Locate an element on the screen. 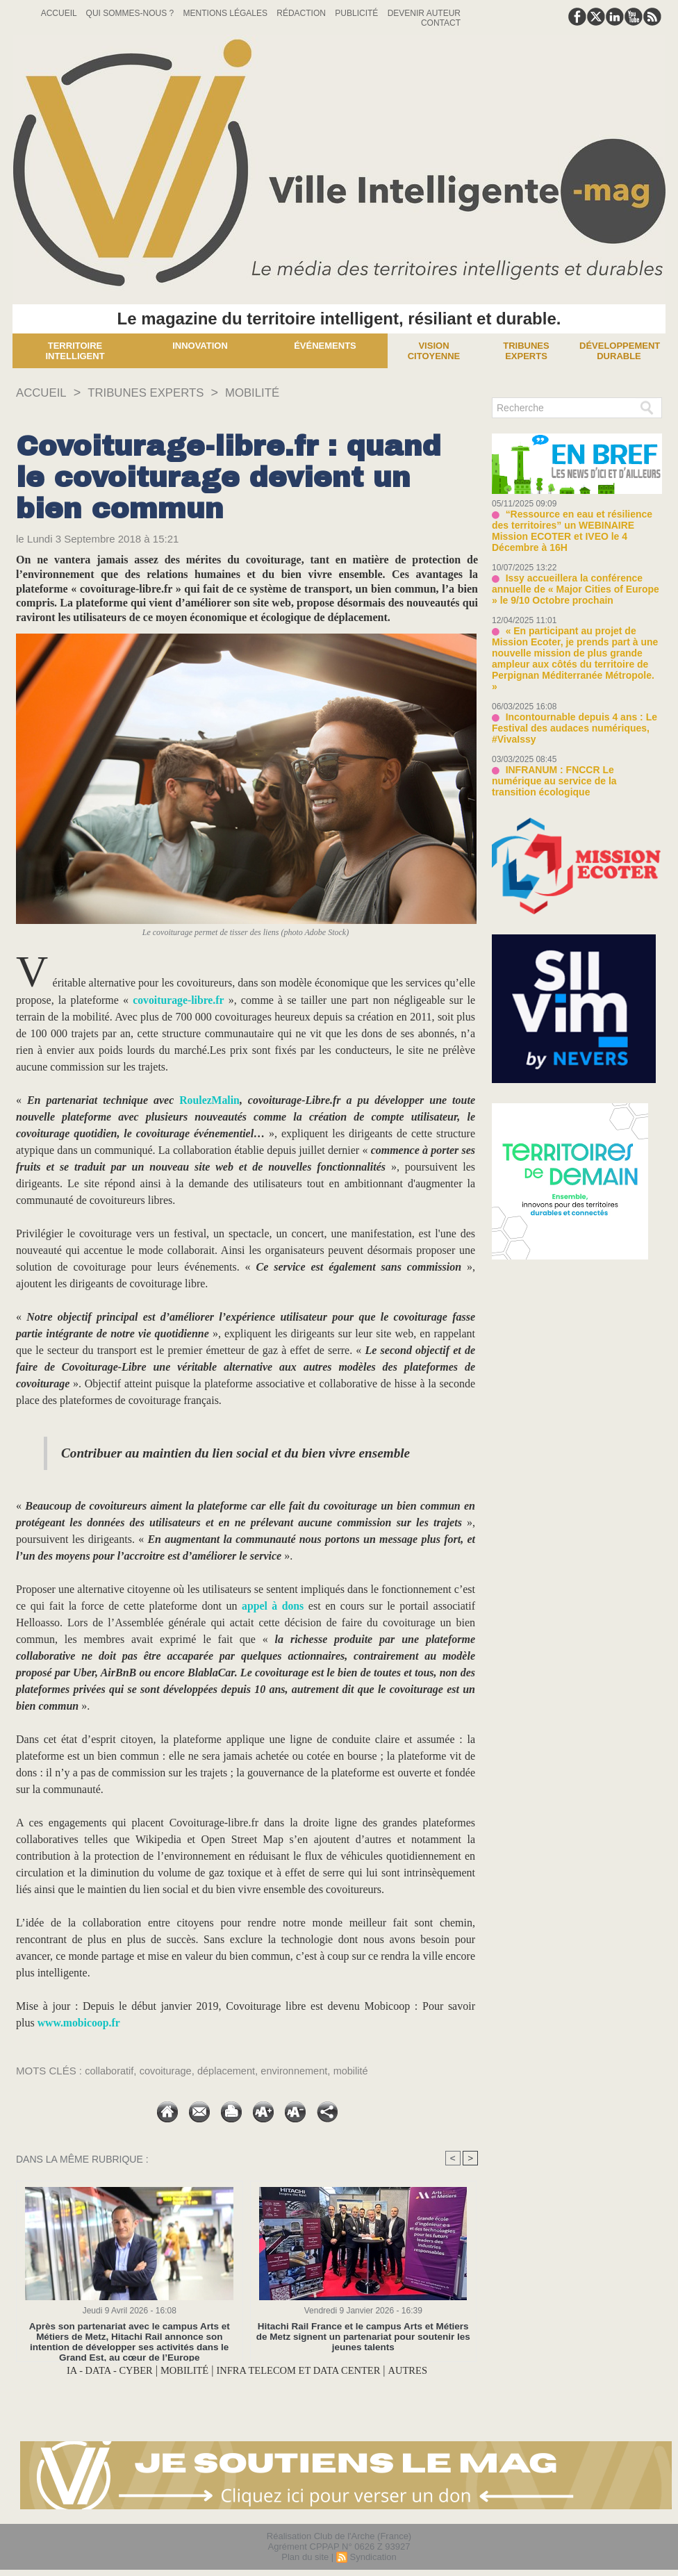 The width and height of the screenshot is (678, 2576). appel à dons is located at coordinates (272, 1606).